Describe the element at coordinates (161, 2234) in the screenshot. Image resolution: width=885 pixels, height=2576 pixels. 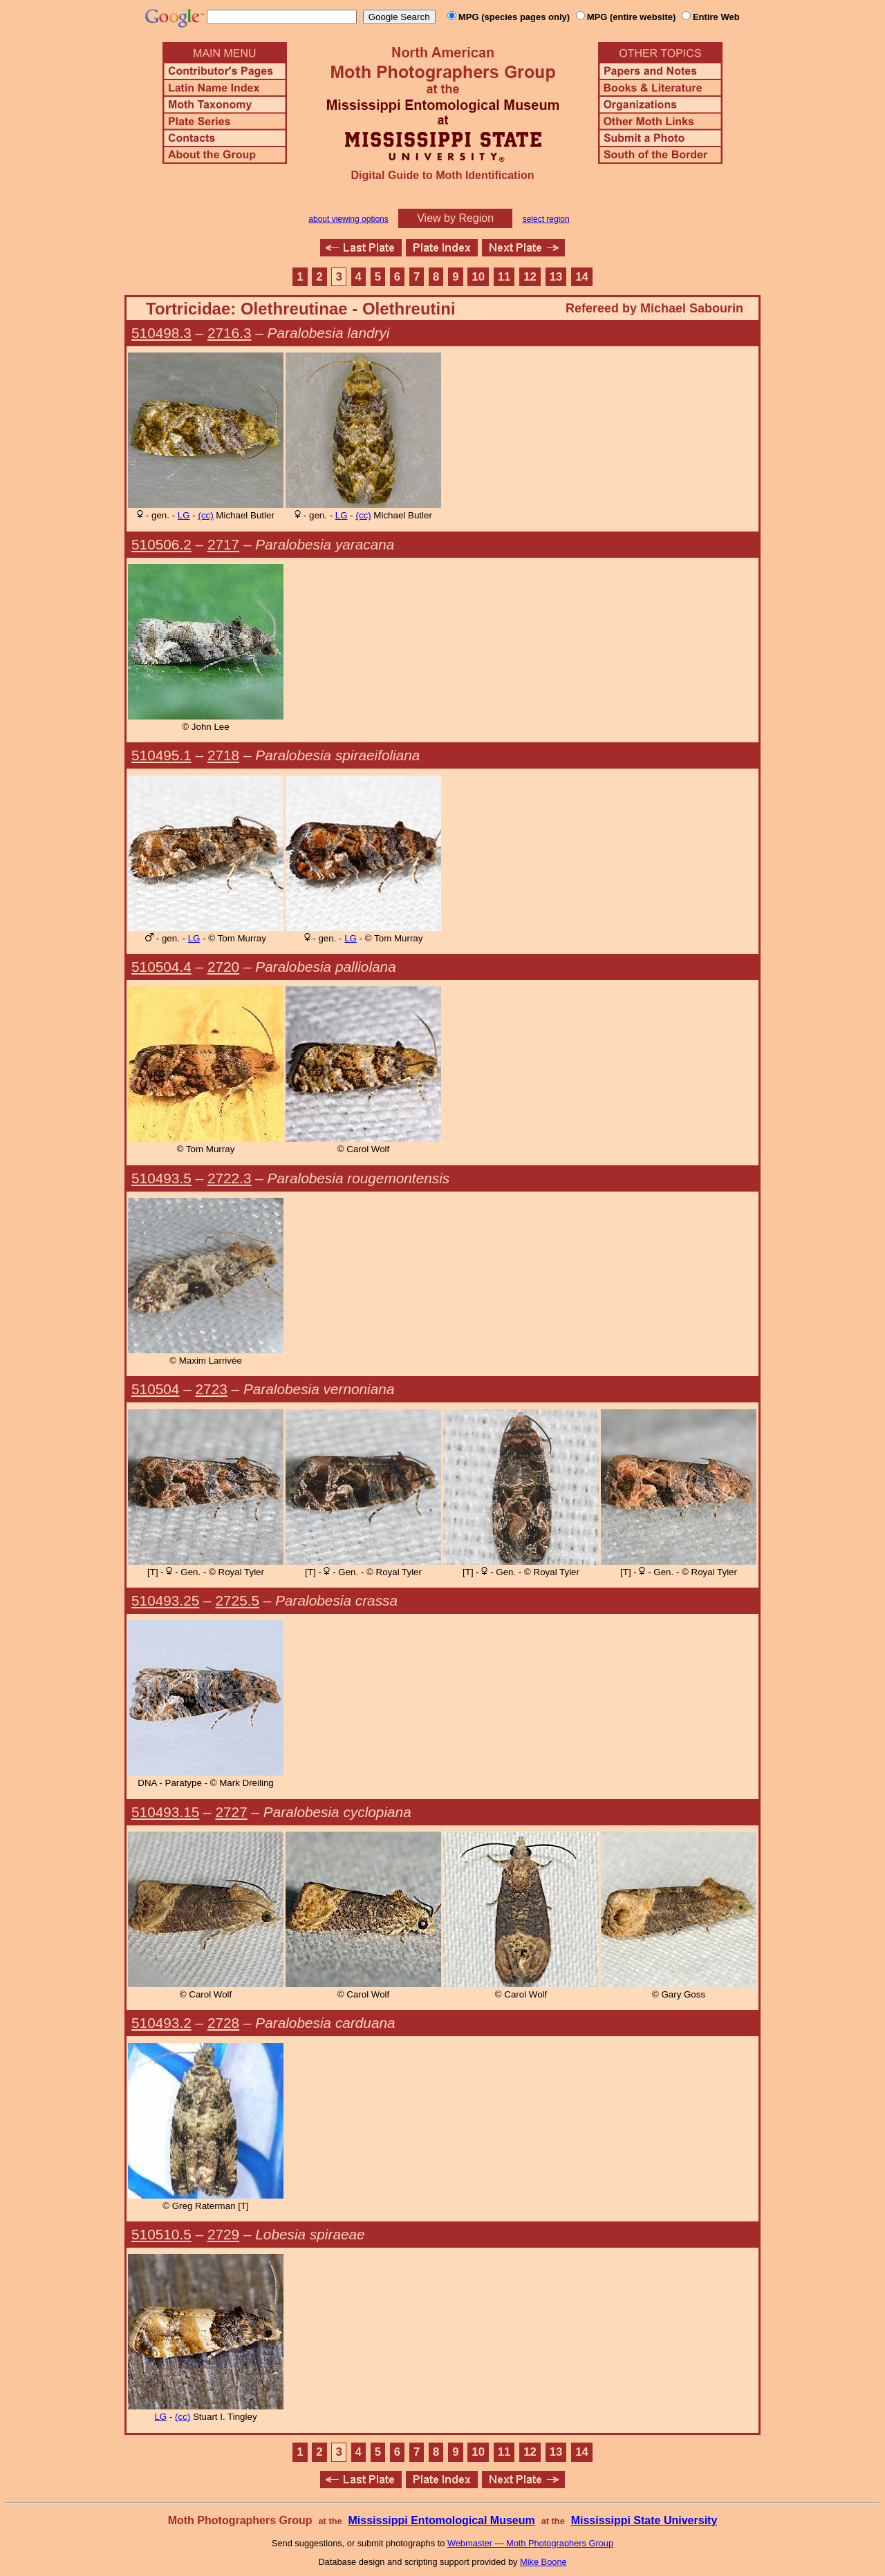
I see `510510.5` at that location.